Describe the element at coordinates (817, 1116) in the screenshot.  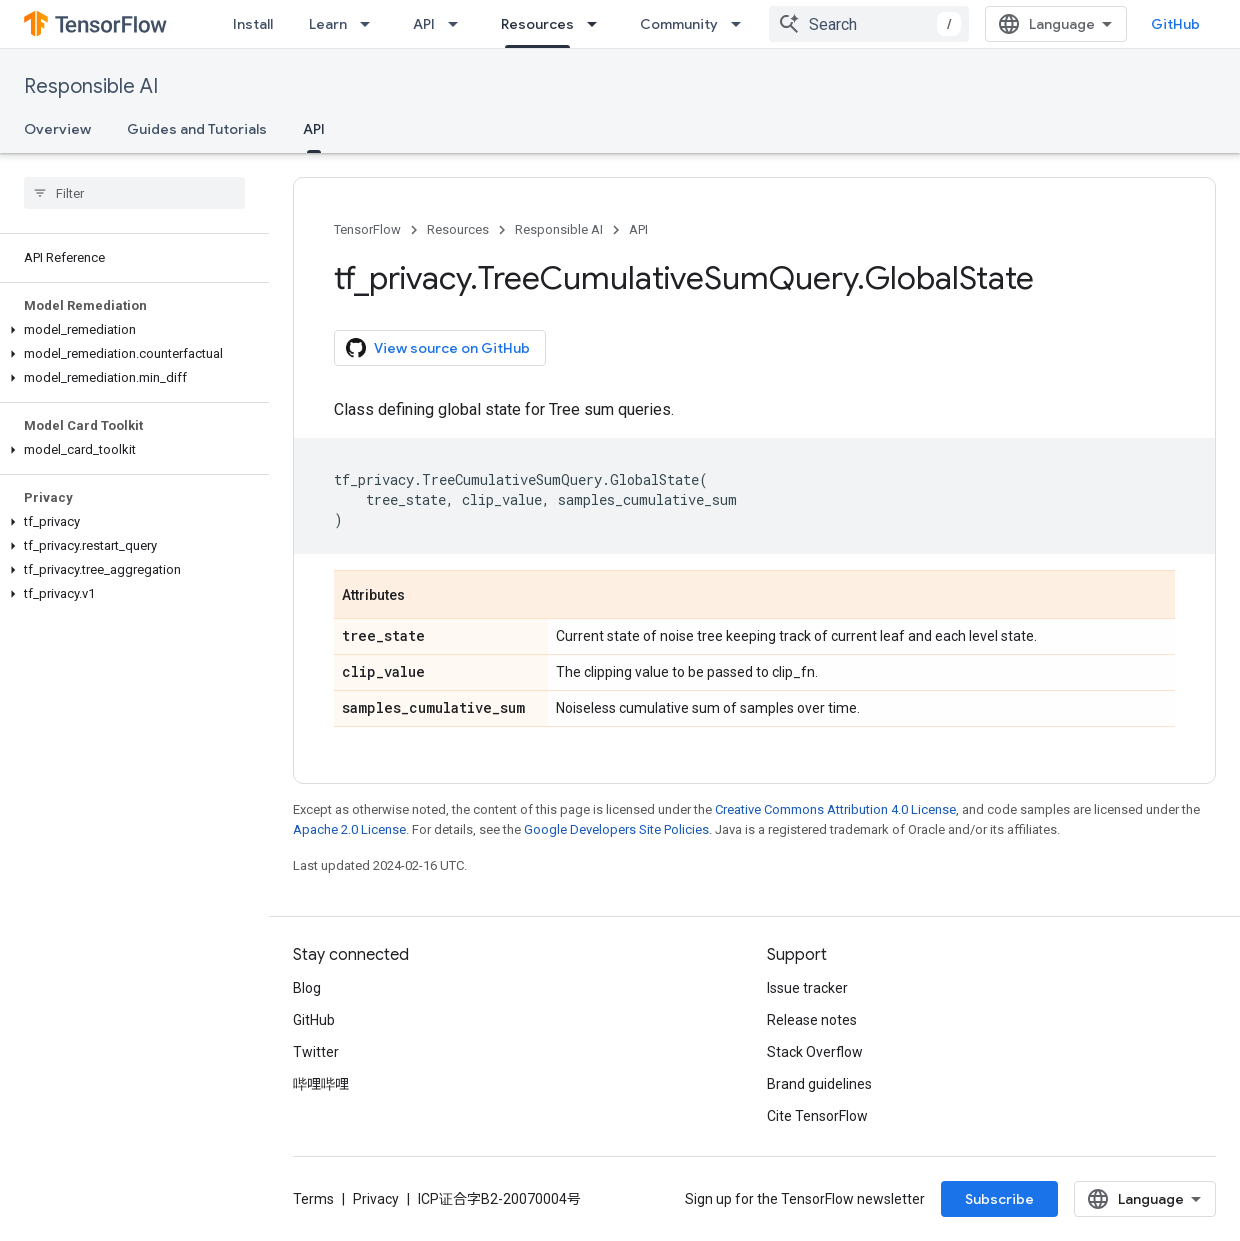
I see `Cite TensorFlow` at that location.